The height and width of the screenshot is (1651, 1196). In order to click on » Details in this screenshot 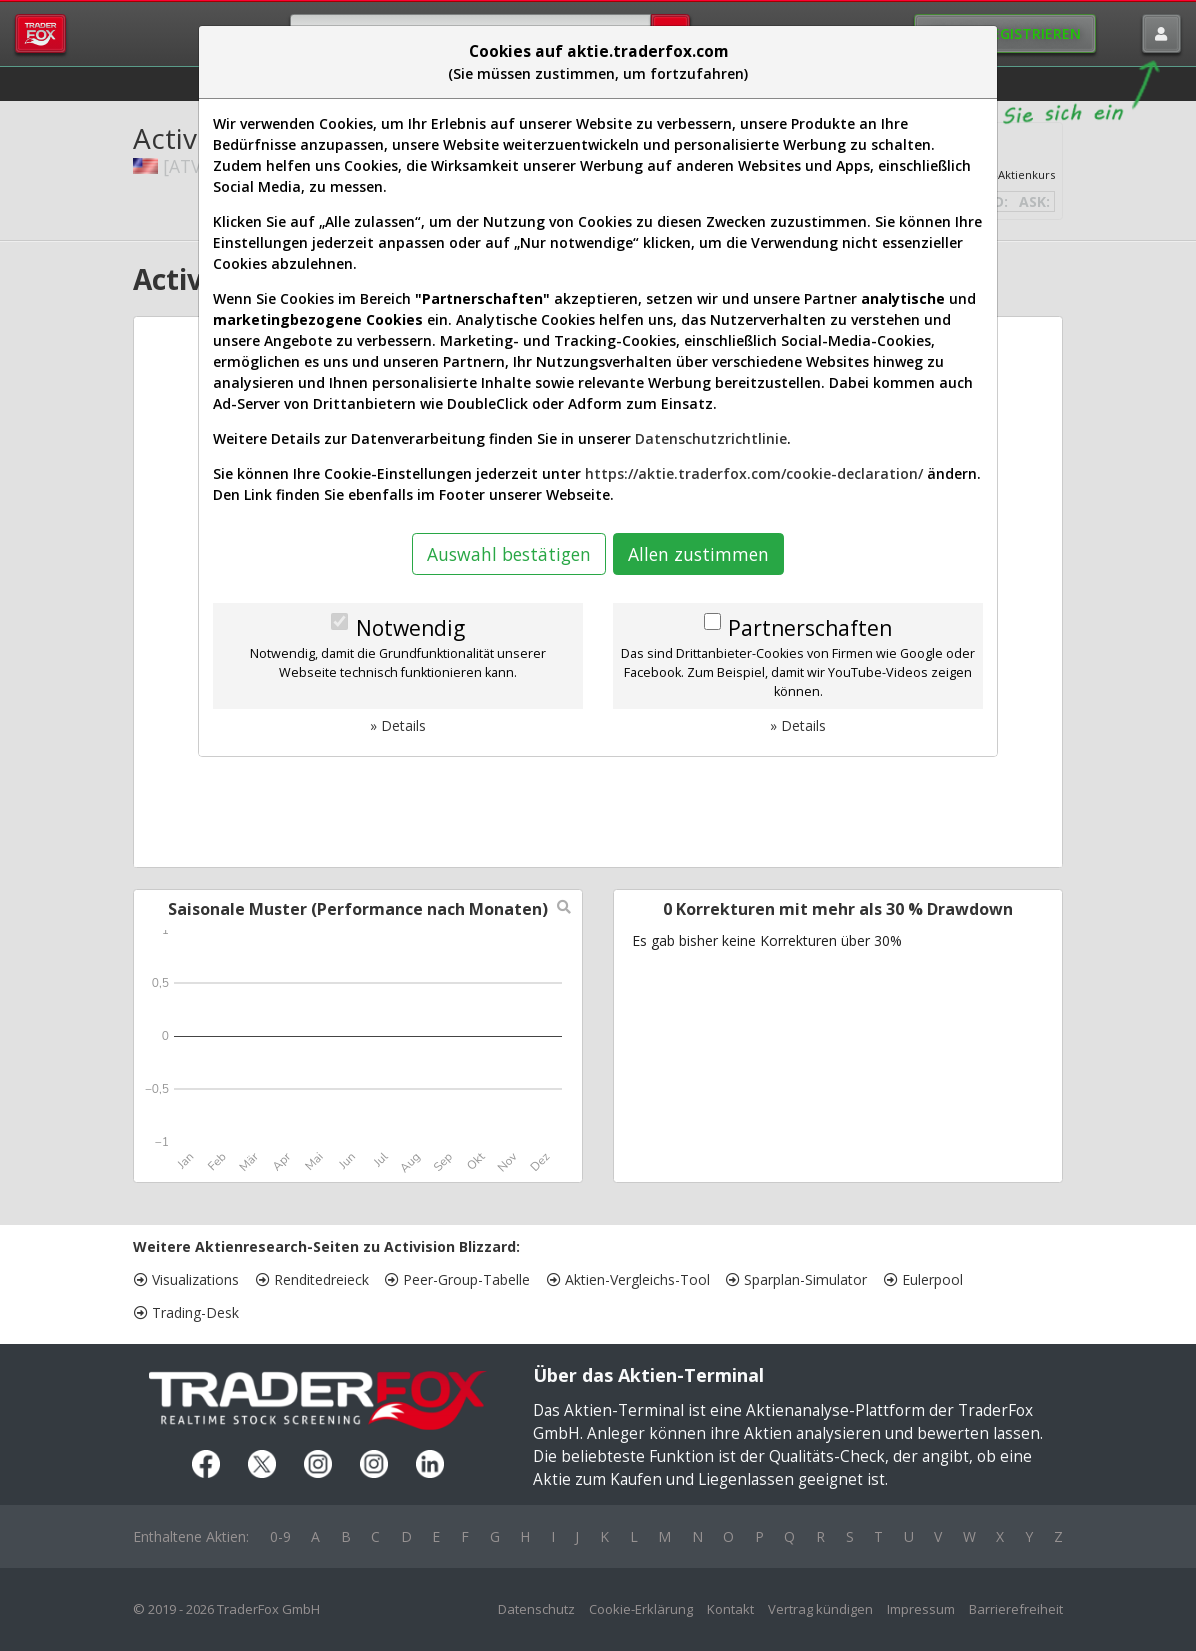, I will do `click(398, 725)`.